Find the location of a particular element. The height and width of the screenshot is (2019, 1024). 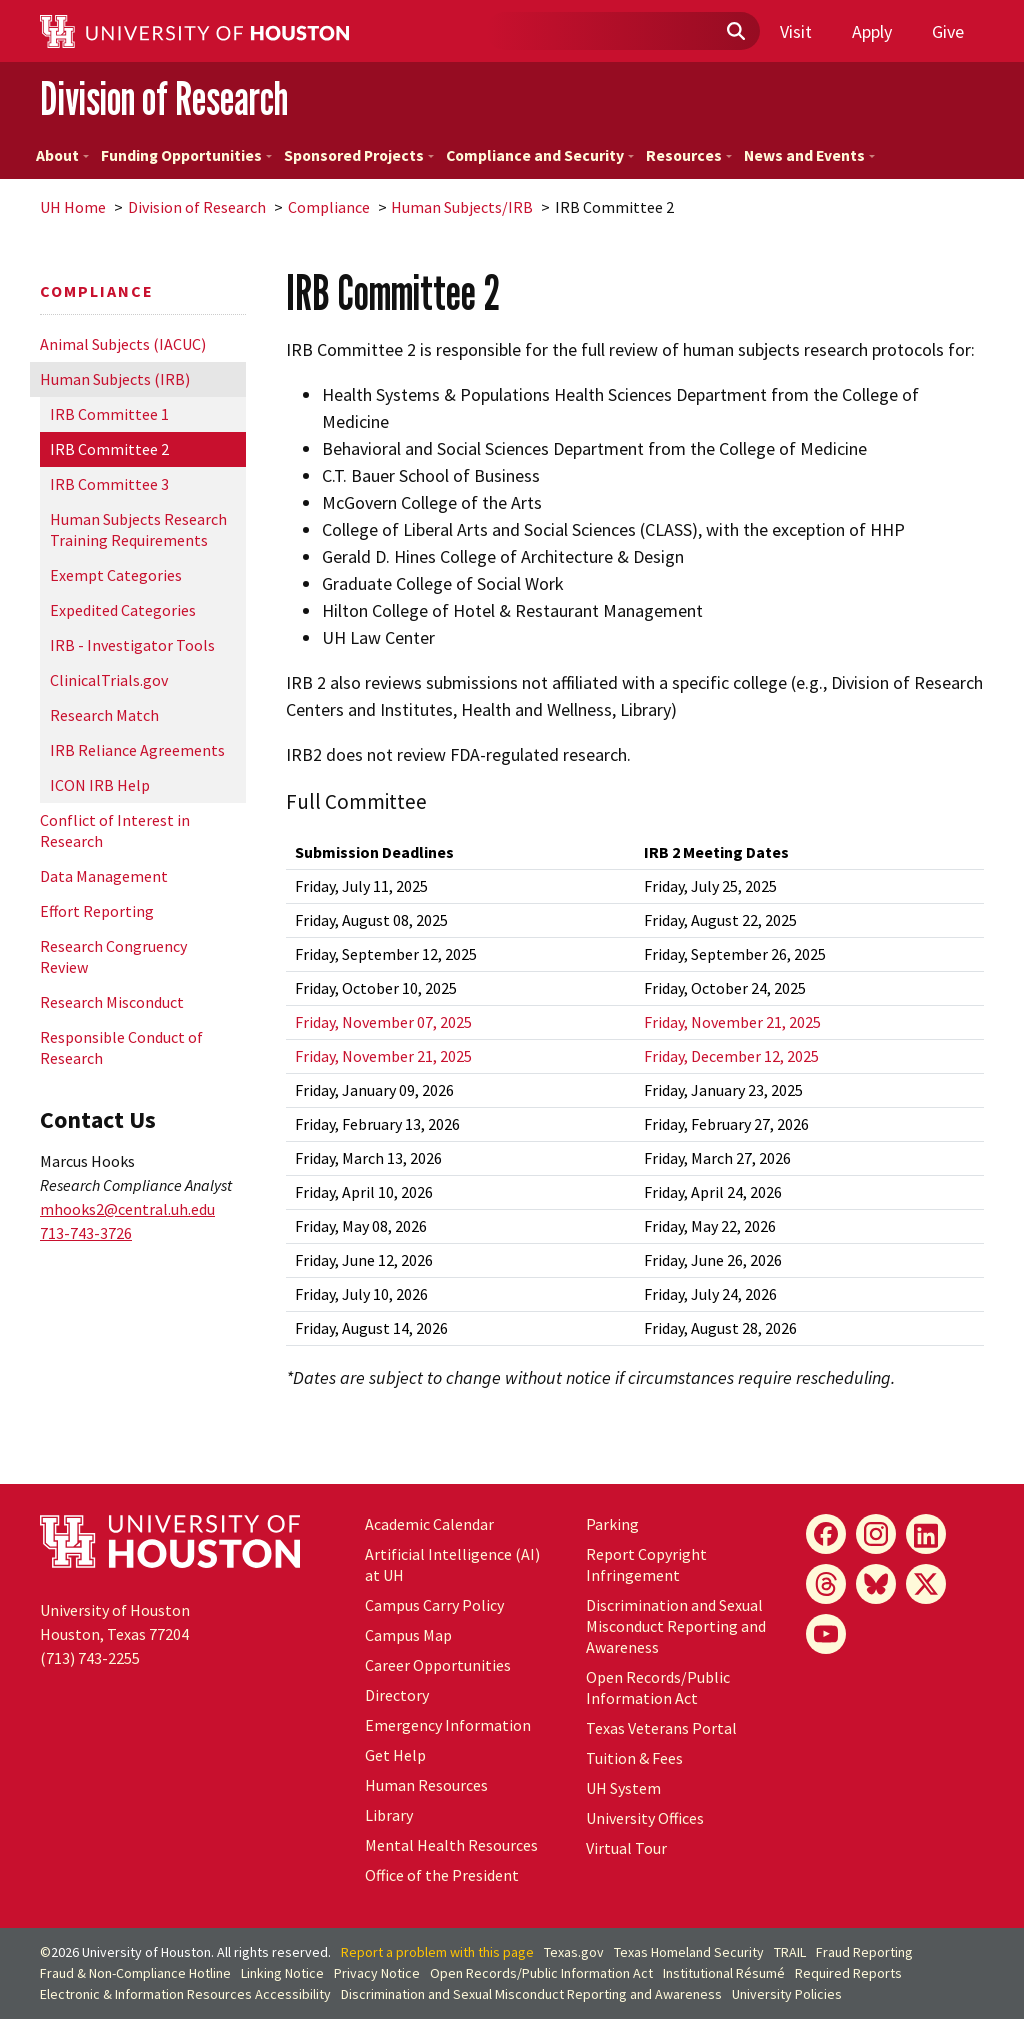

UH System is located at coordinates (623, 1788).